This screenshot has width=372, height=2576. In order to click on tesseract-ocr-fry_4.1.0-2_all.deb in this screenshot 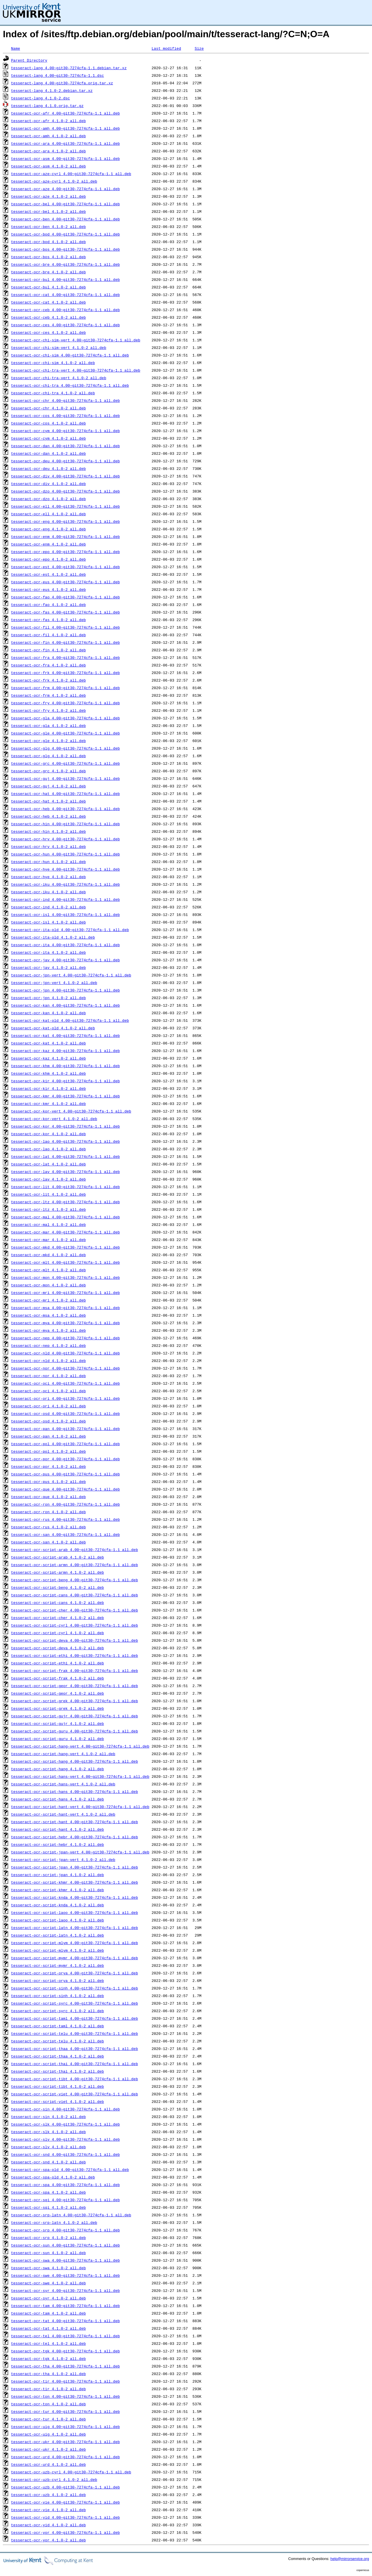, I will do `click(48, 710)`.